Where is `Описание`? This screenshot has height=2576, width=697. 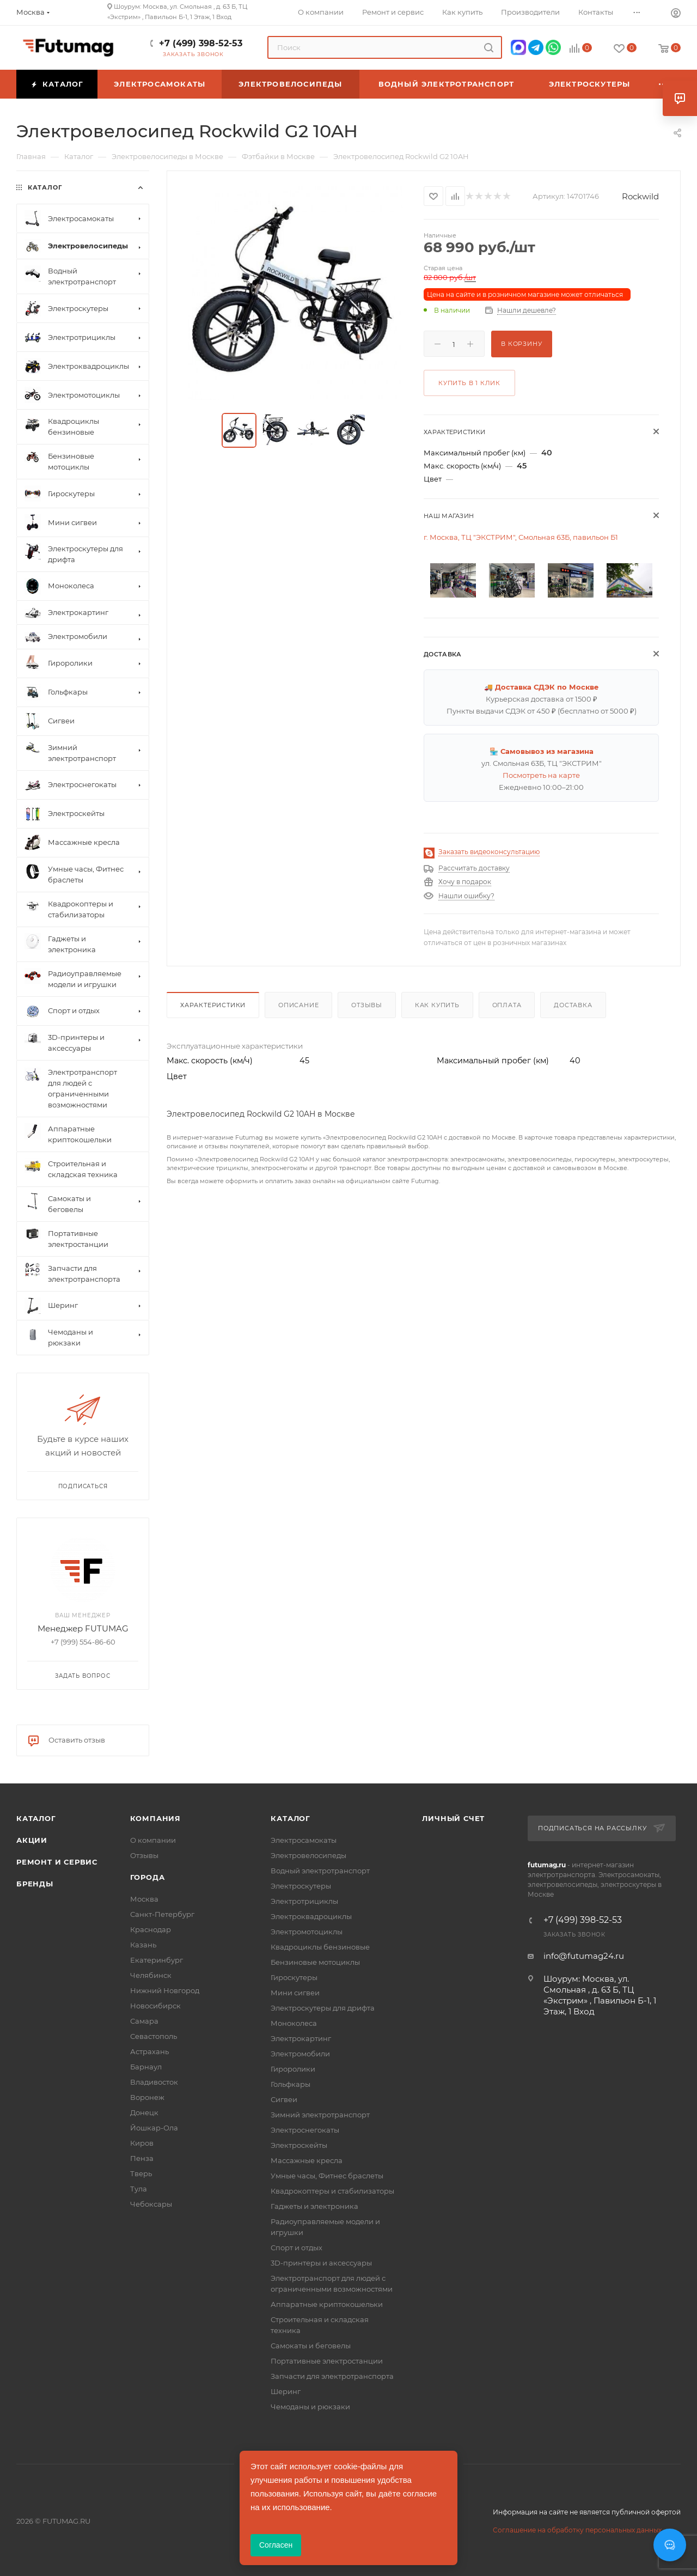
Описание is located at coordinates (298, 1005).